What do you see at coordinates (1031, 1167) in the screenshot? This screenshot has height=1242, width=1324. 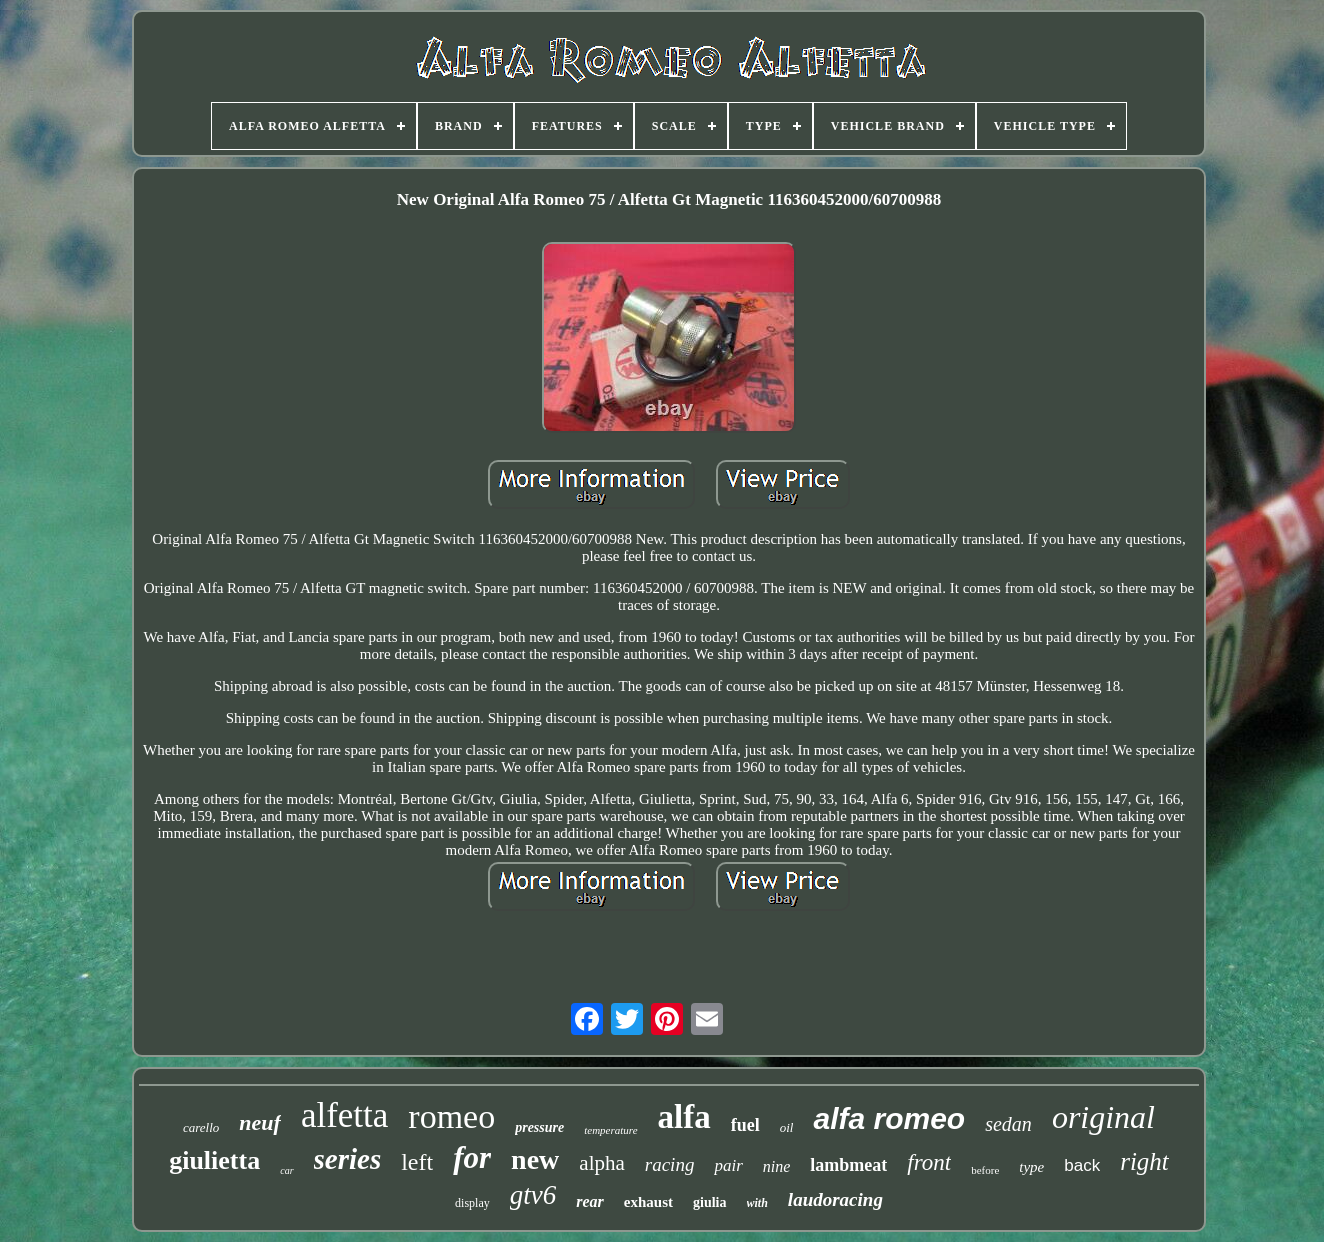 I see `type` at bounding box center [1031, 1167].